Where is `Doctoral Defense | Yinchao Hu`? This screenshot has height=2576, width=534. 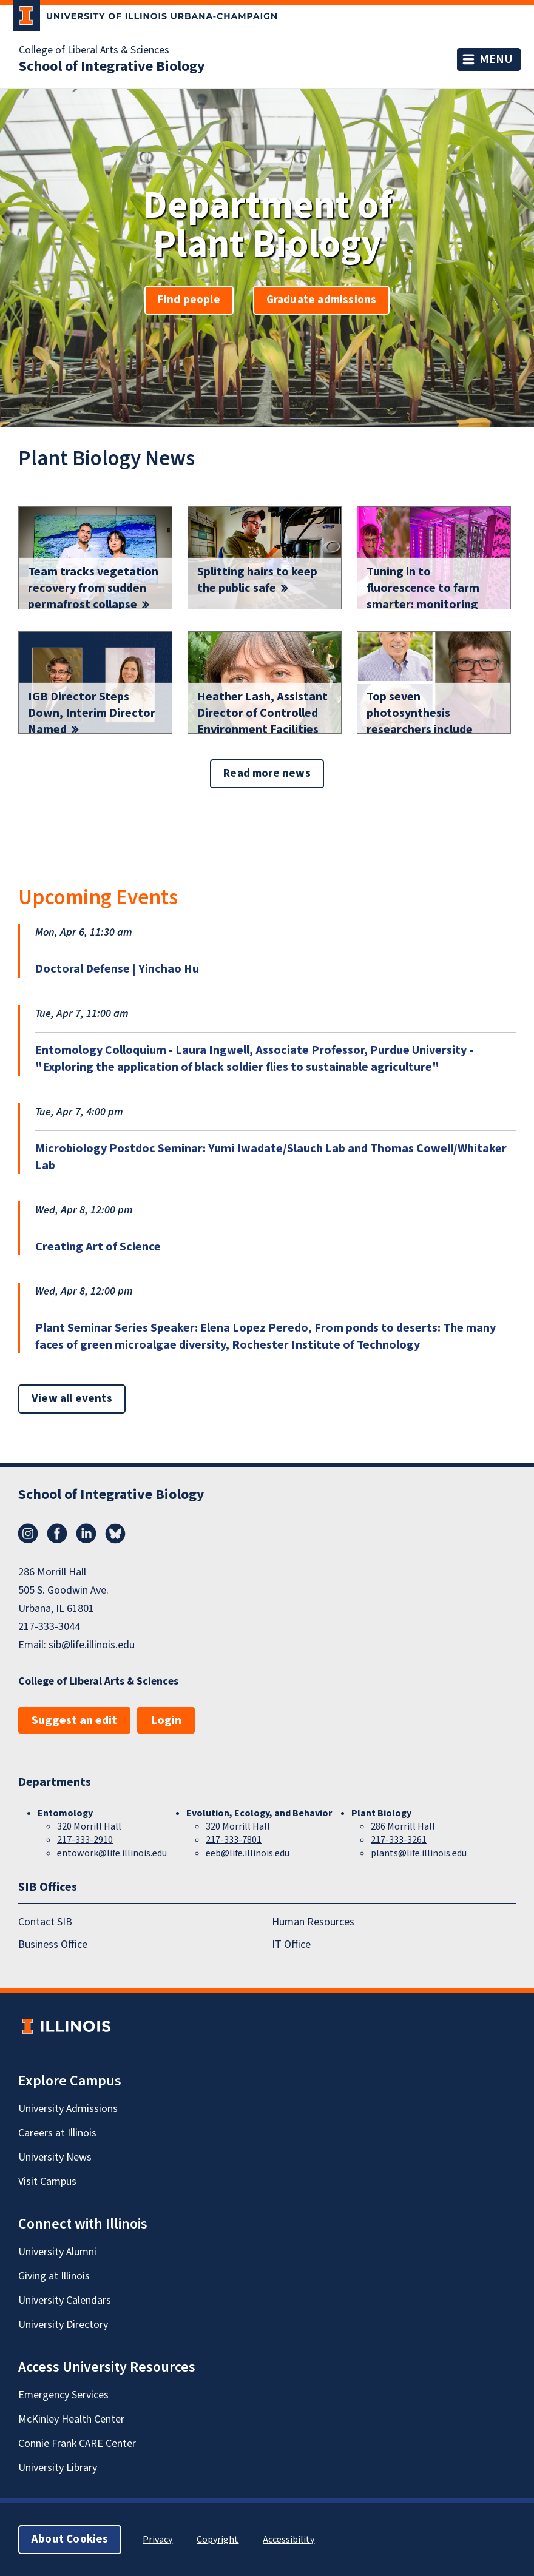 Doctoral Defense | Yinchao Hu is located at coordinates (117, 969).